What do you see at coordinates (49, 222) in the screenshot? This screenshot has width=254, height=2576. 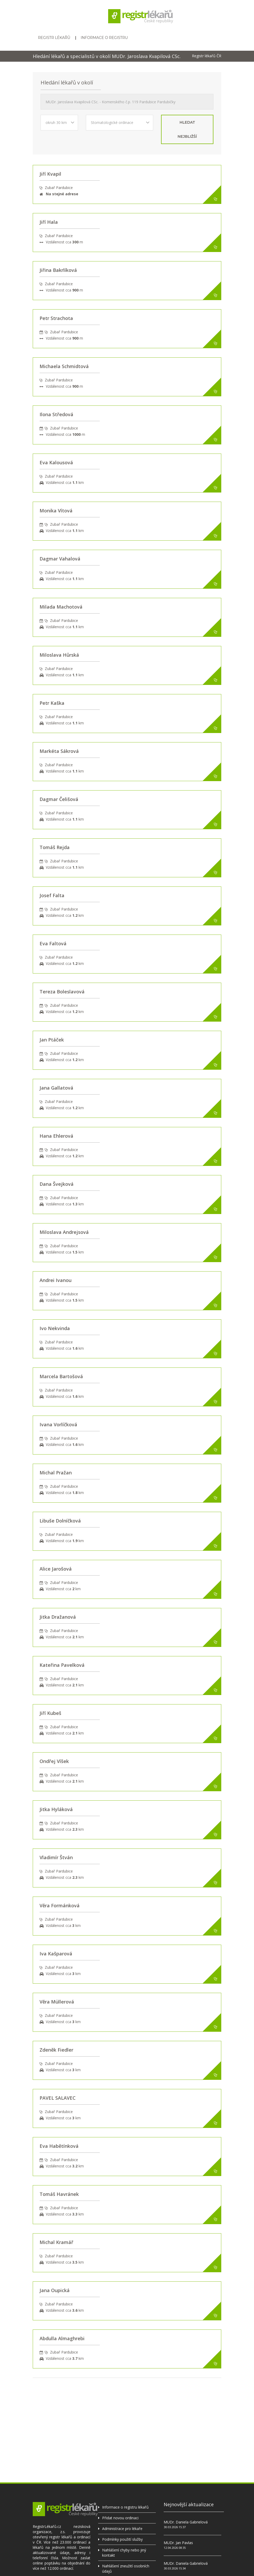 I see `Jiří Hala` at bounding box center [49, 222].